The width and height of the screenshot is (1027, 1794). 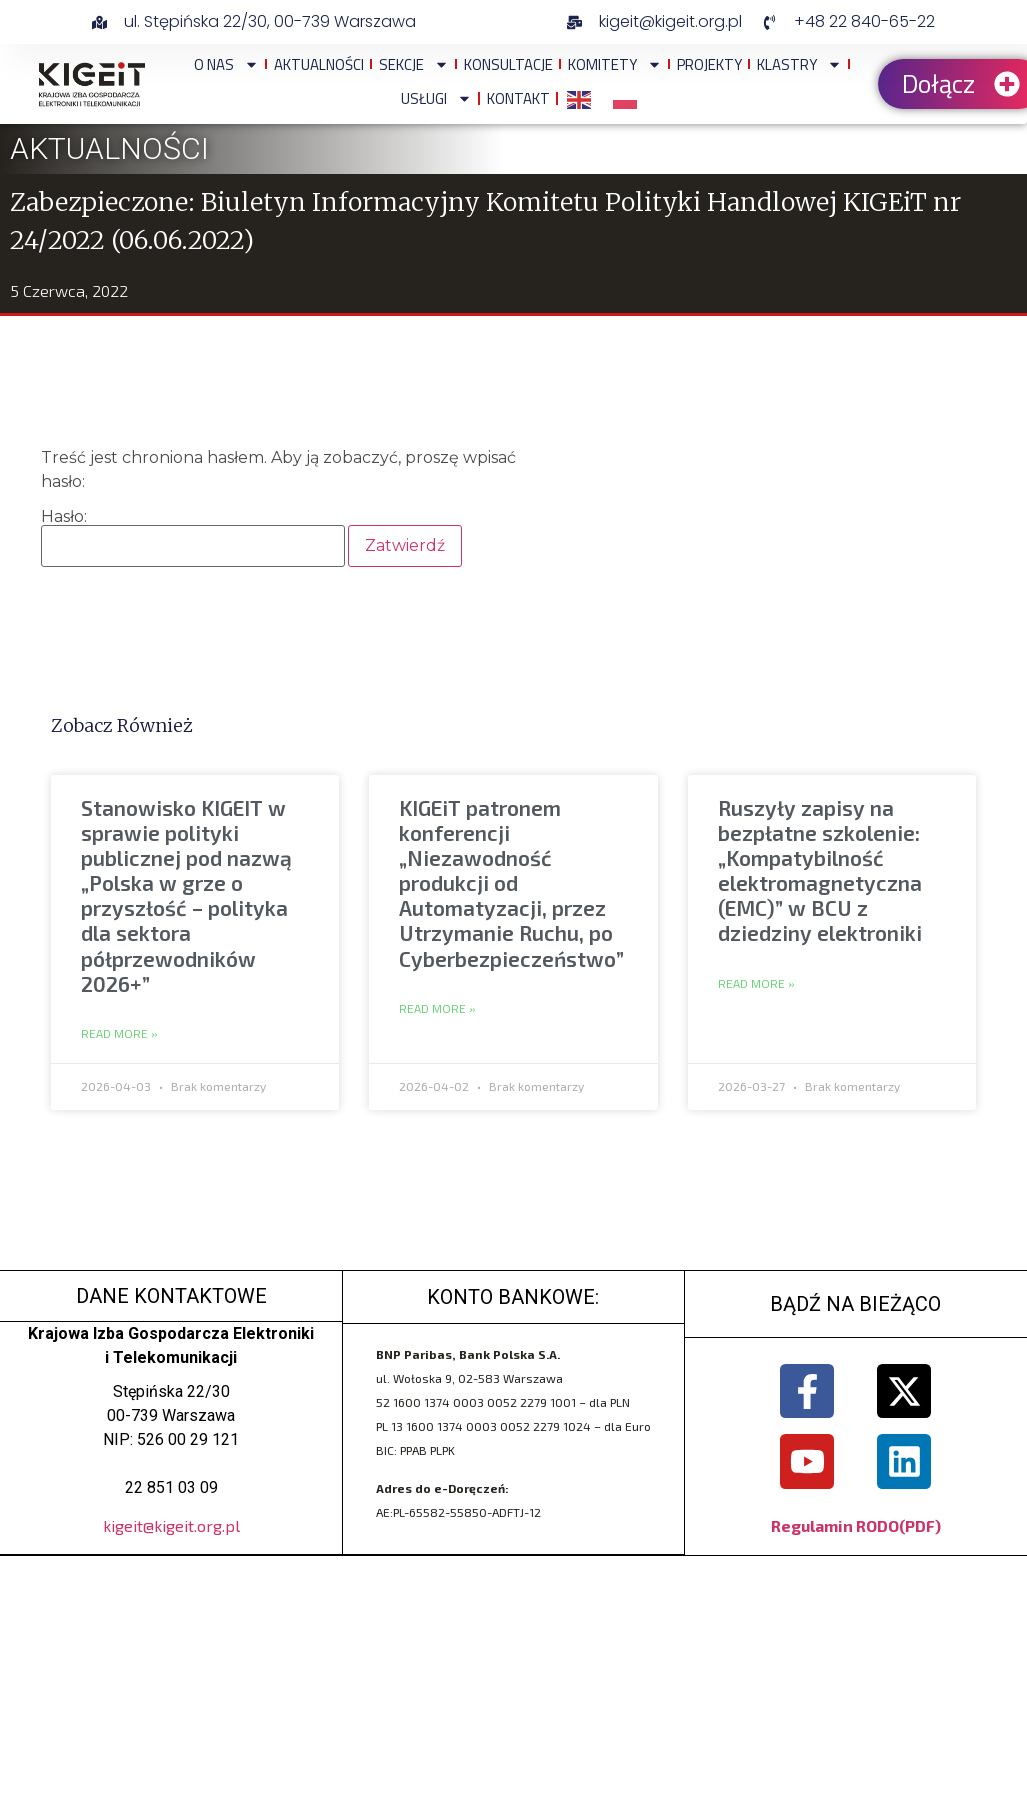 I want to click on KIGEiT patronem konferencji „Niezawodność produkcji od Automatyzacji, przez Utrzymanie Ruchu, po Cyberbezpieczeństwo”, so click(x=511, y=883).